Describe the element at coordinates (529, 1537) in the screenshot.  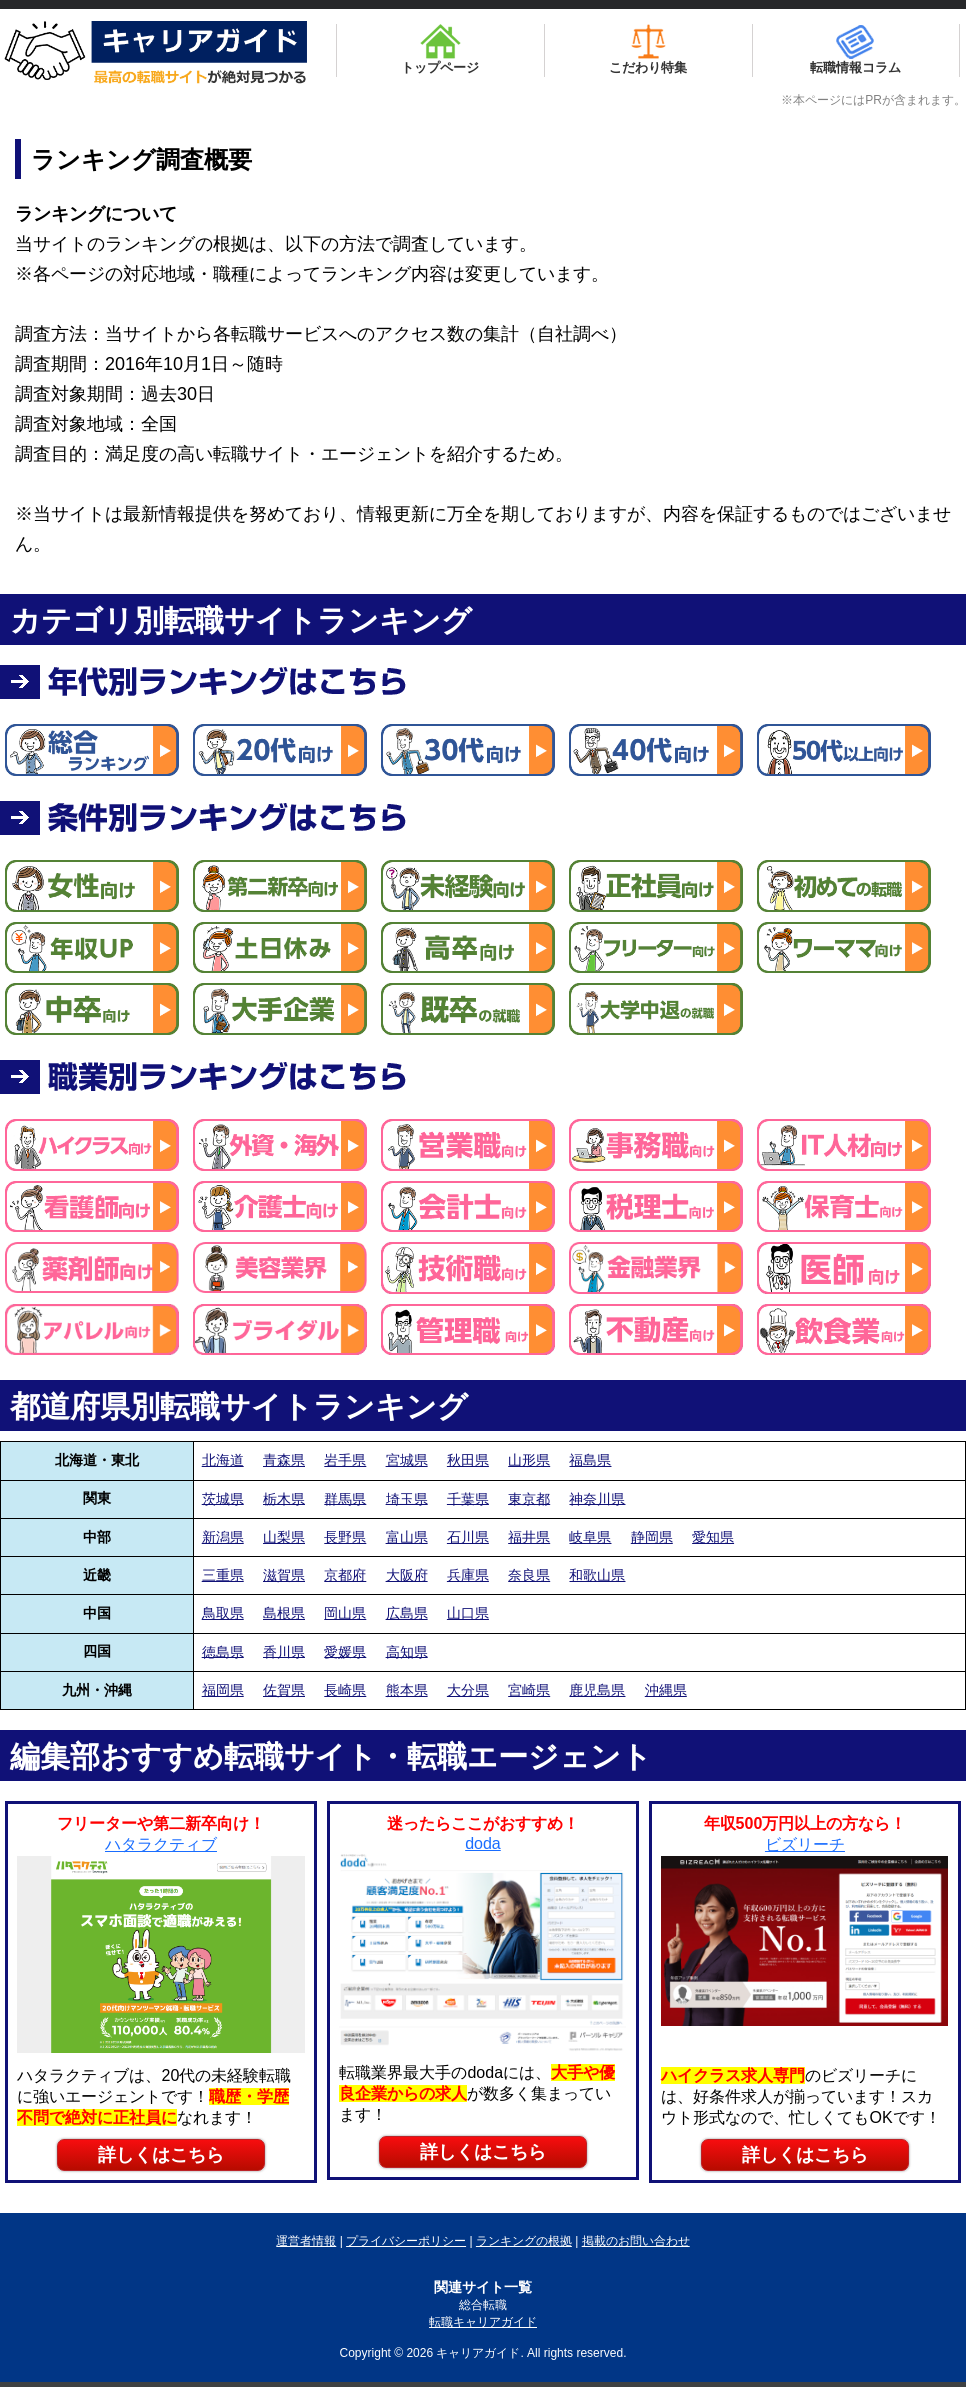
I see `福井県` at that location.